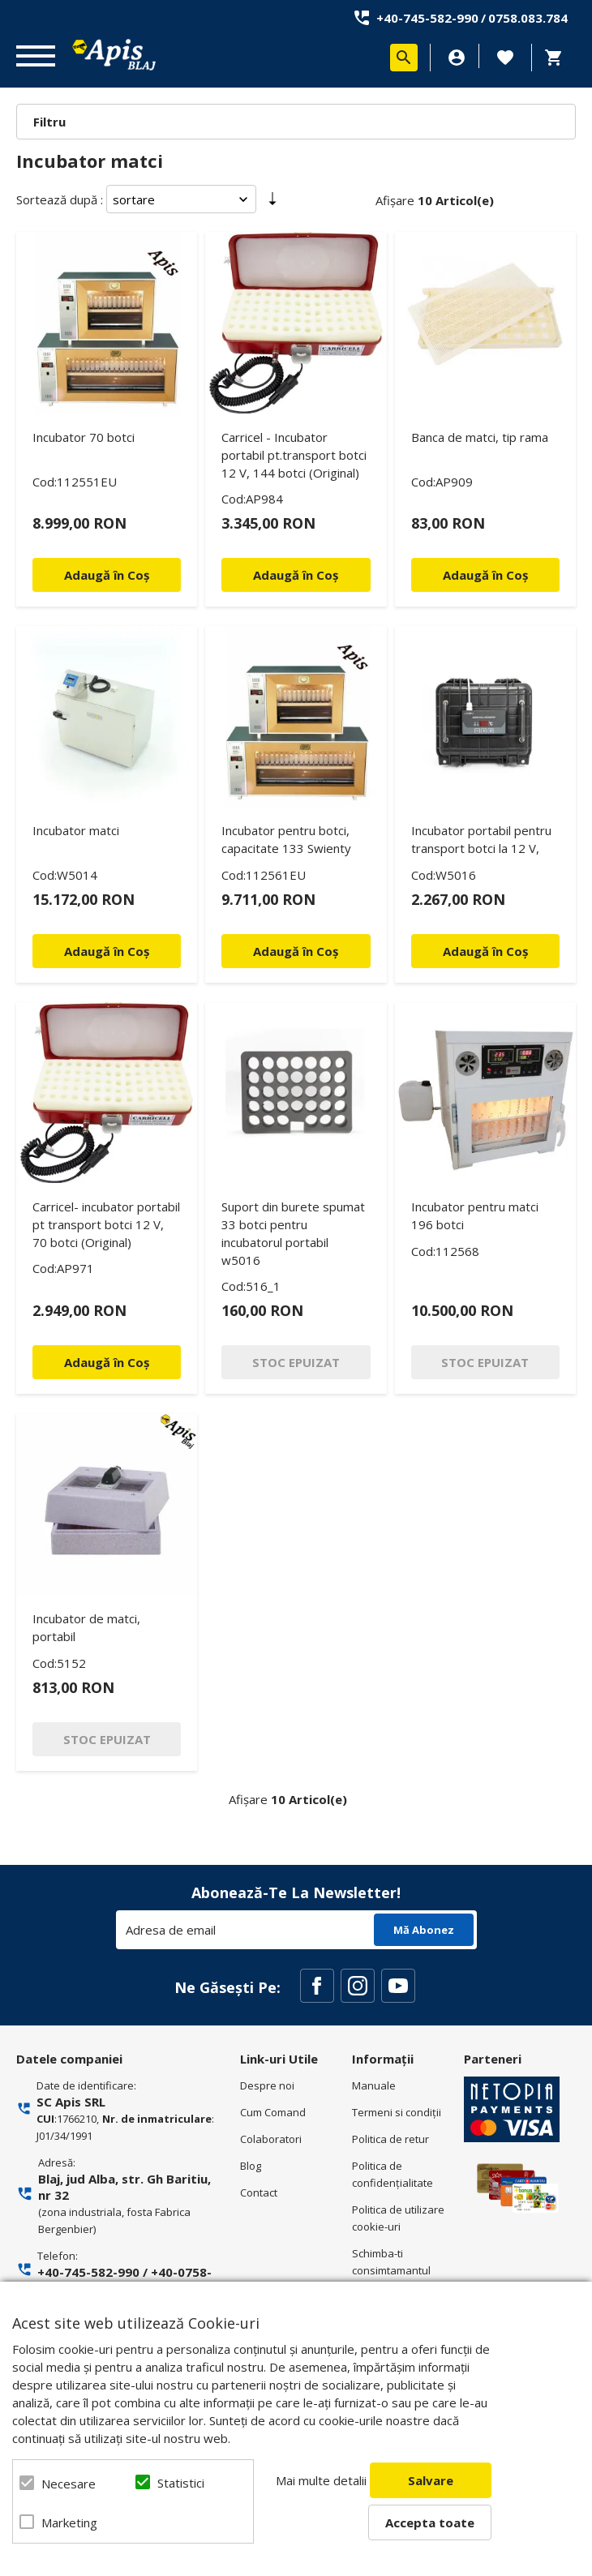  I want to click on Incubator pentru botci, capacitate 133 Swienty, so click(286, 839).